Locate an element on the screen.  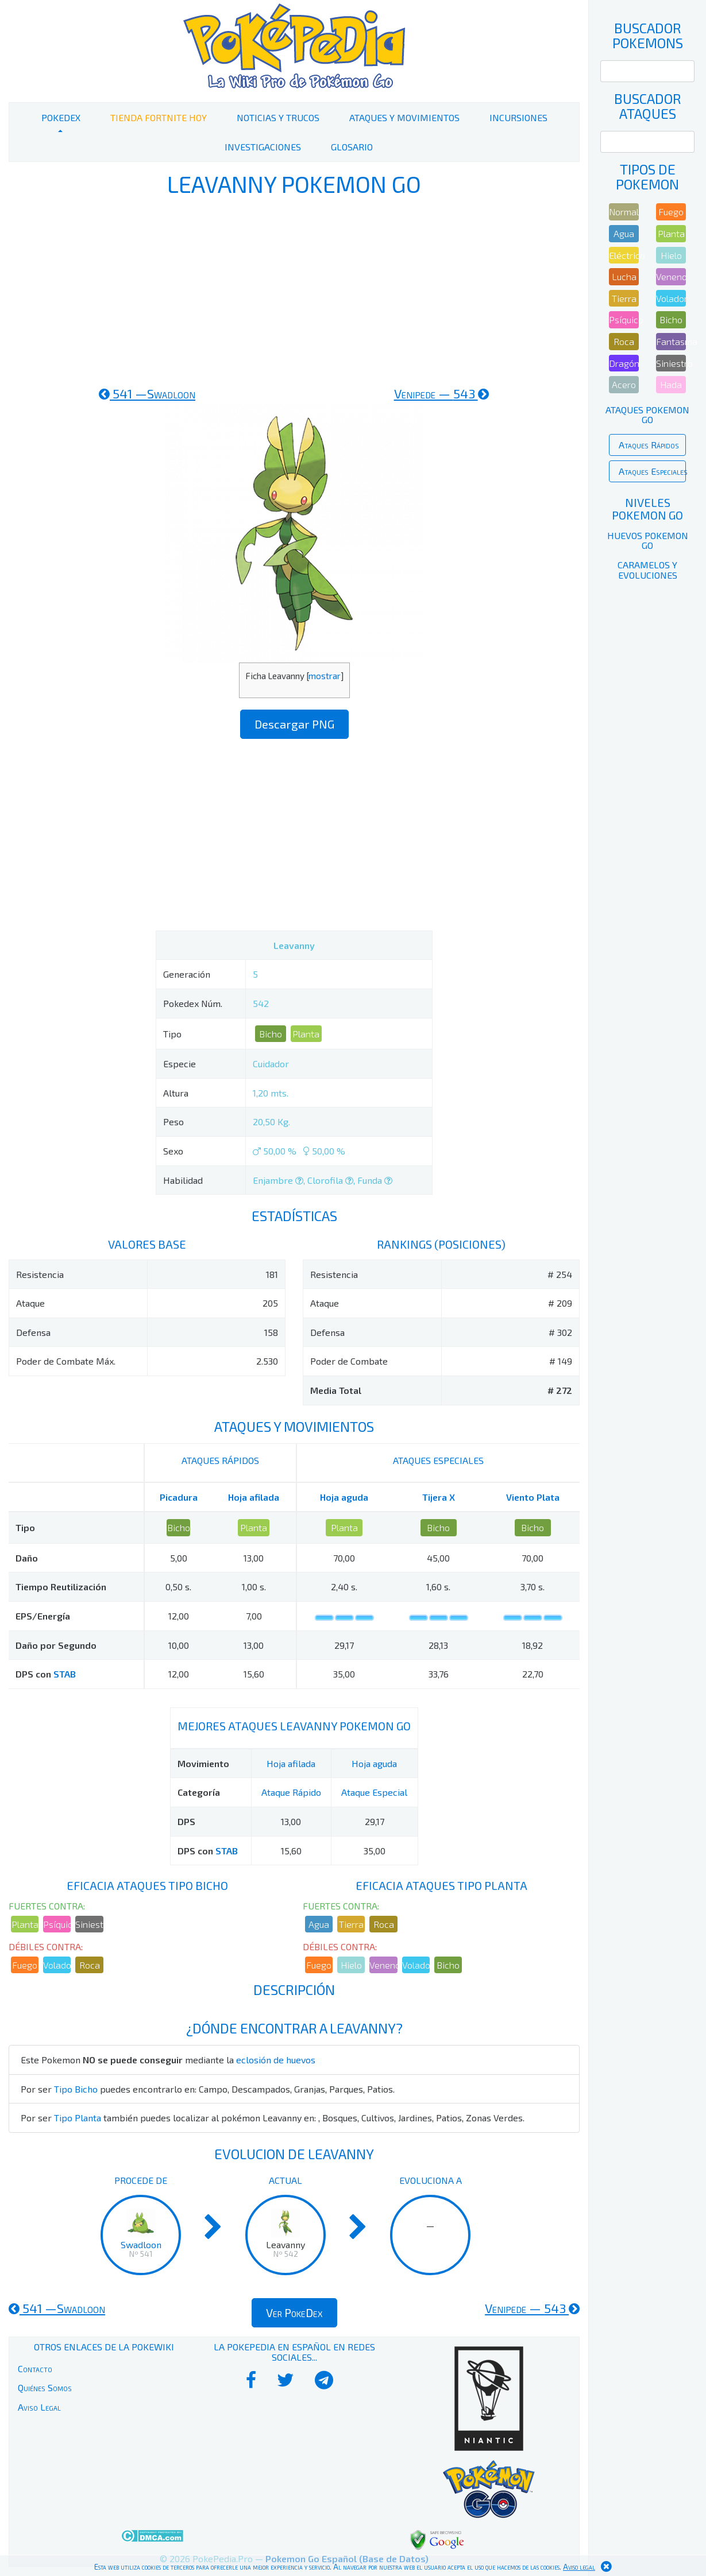
eclosión de huevos is located at coordinates (275, 2059).